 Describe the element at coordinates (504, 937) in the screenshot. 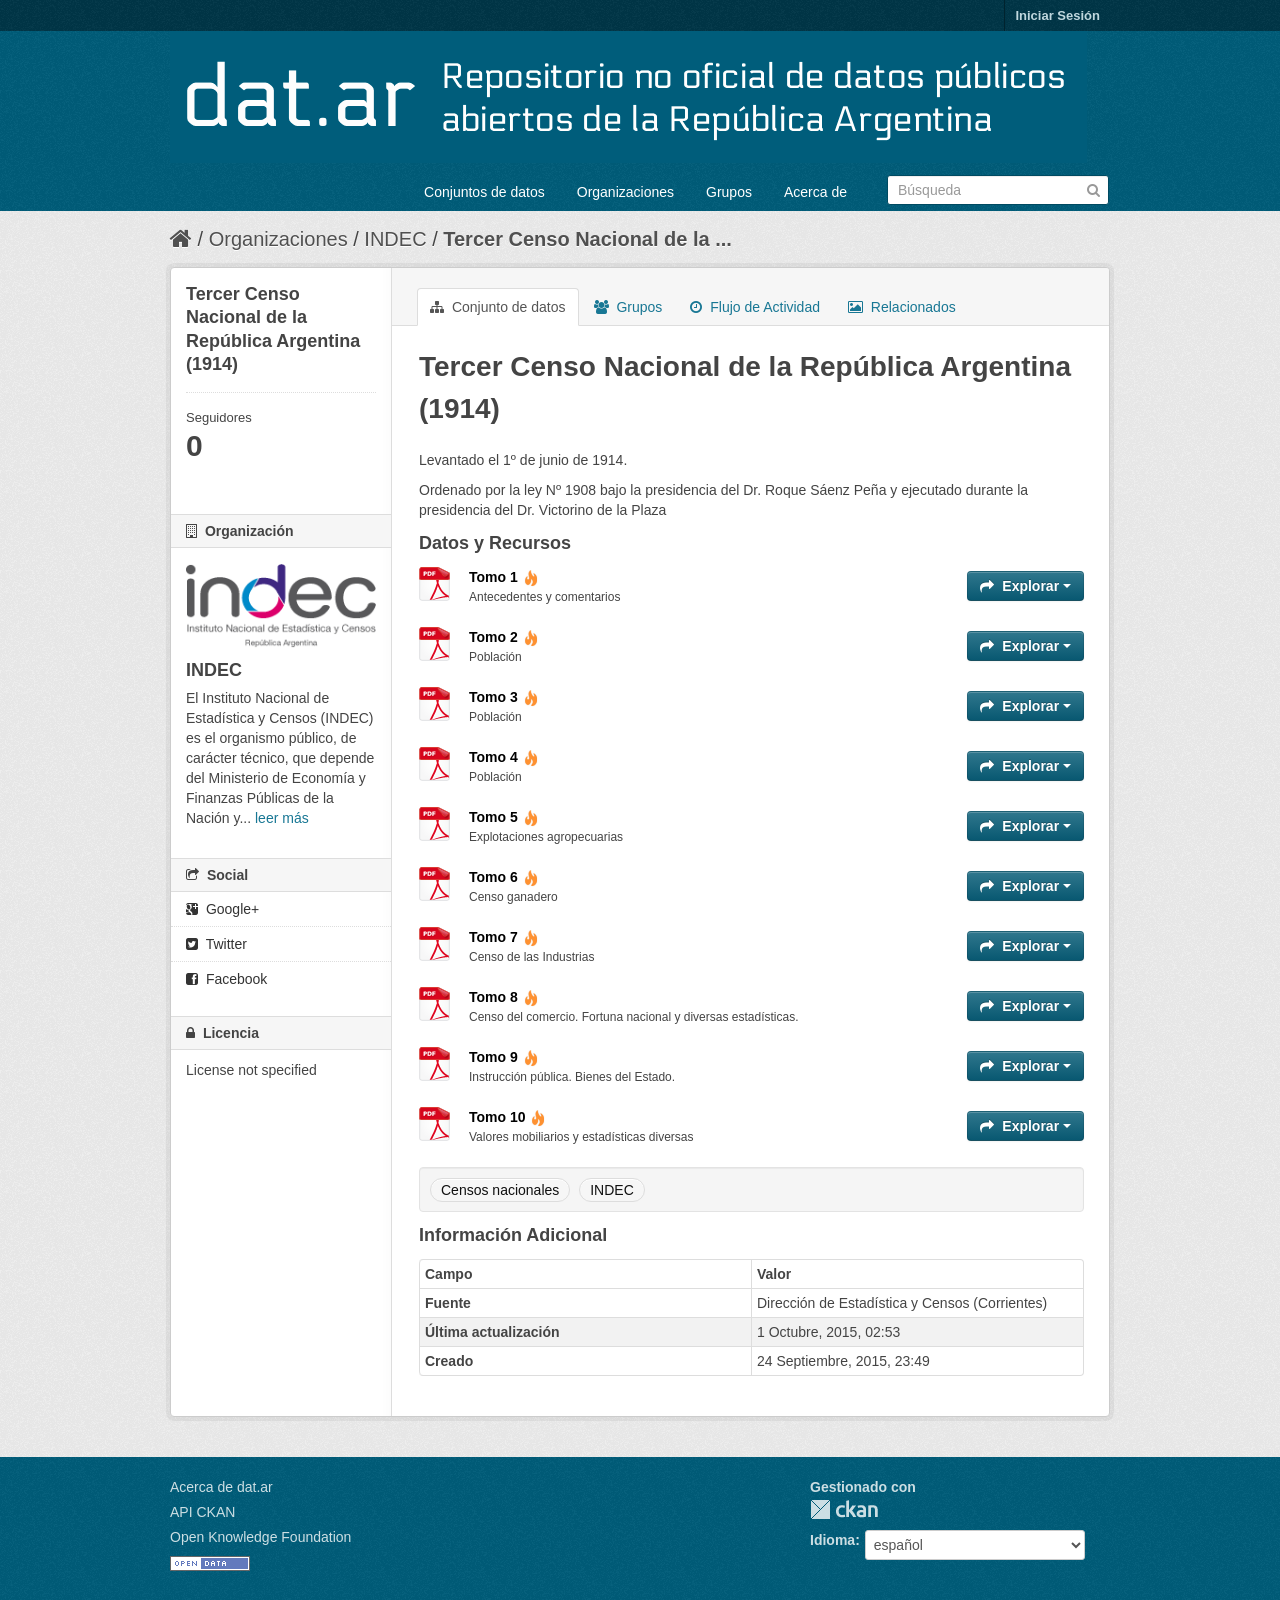

I see `Tomo 7` at that location.